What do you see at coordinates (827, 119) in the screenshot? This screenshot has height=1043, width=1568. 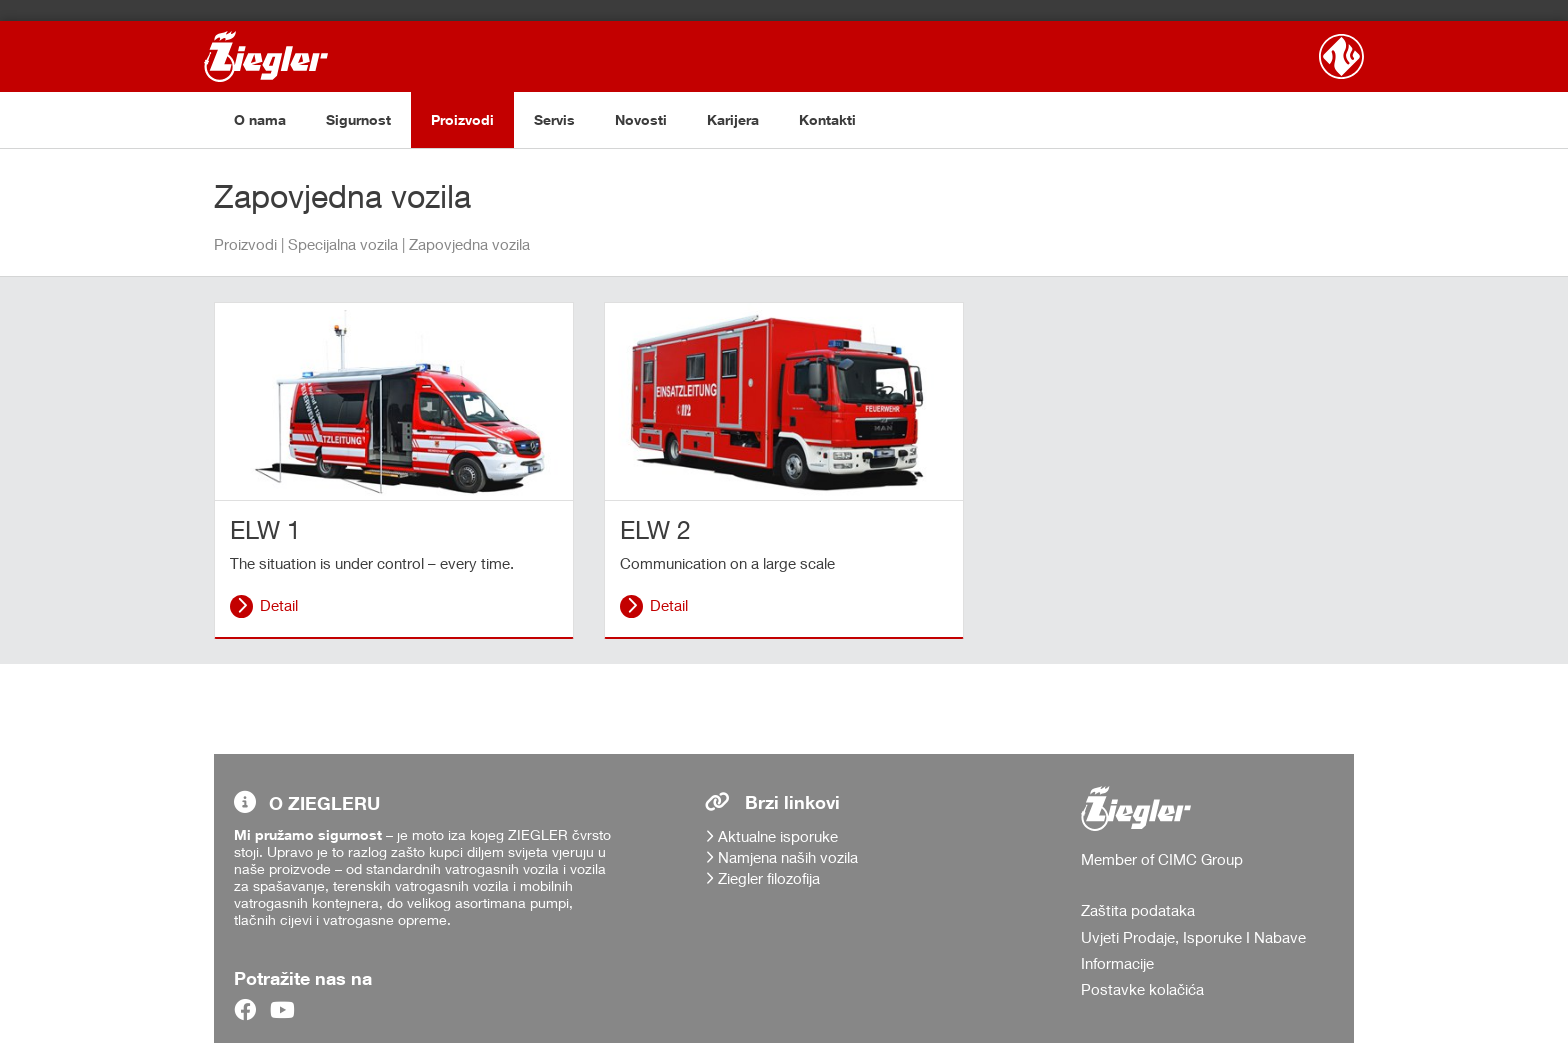 I see `Kontakti` at bounding box center [827, 119].